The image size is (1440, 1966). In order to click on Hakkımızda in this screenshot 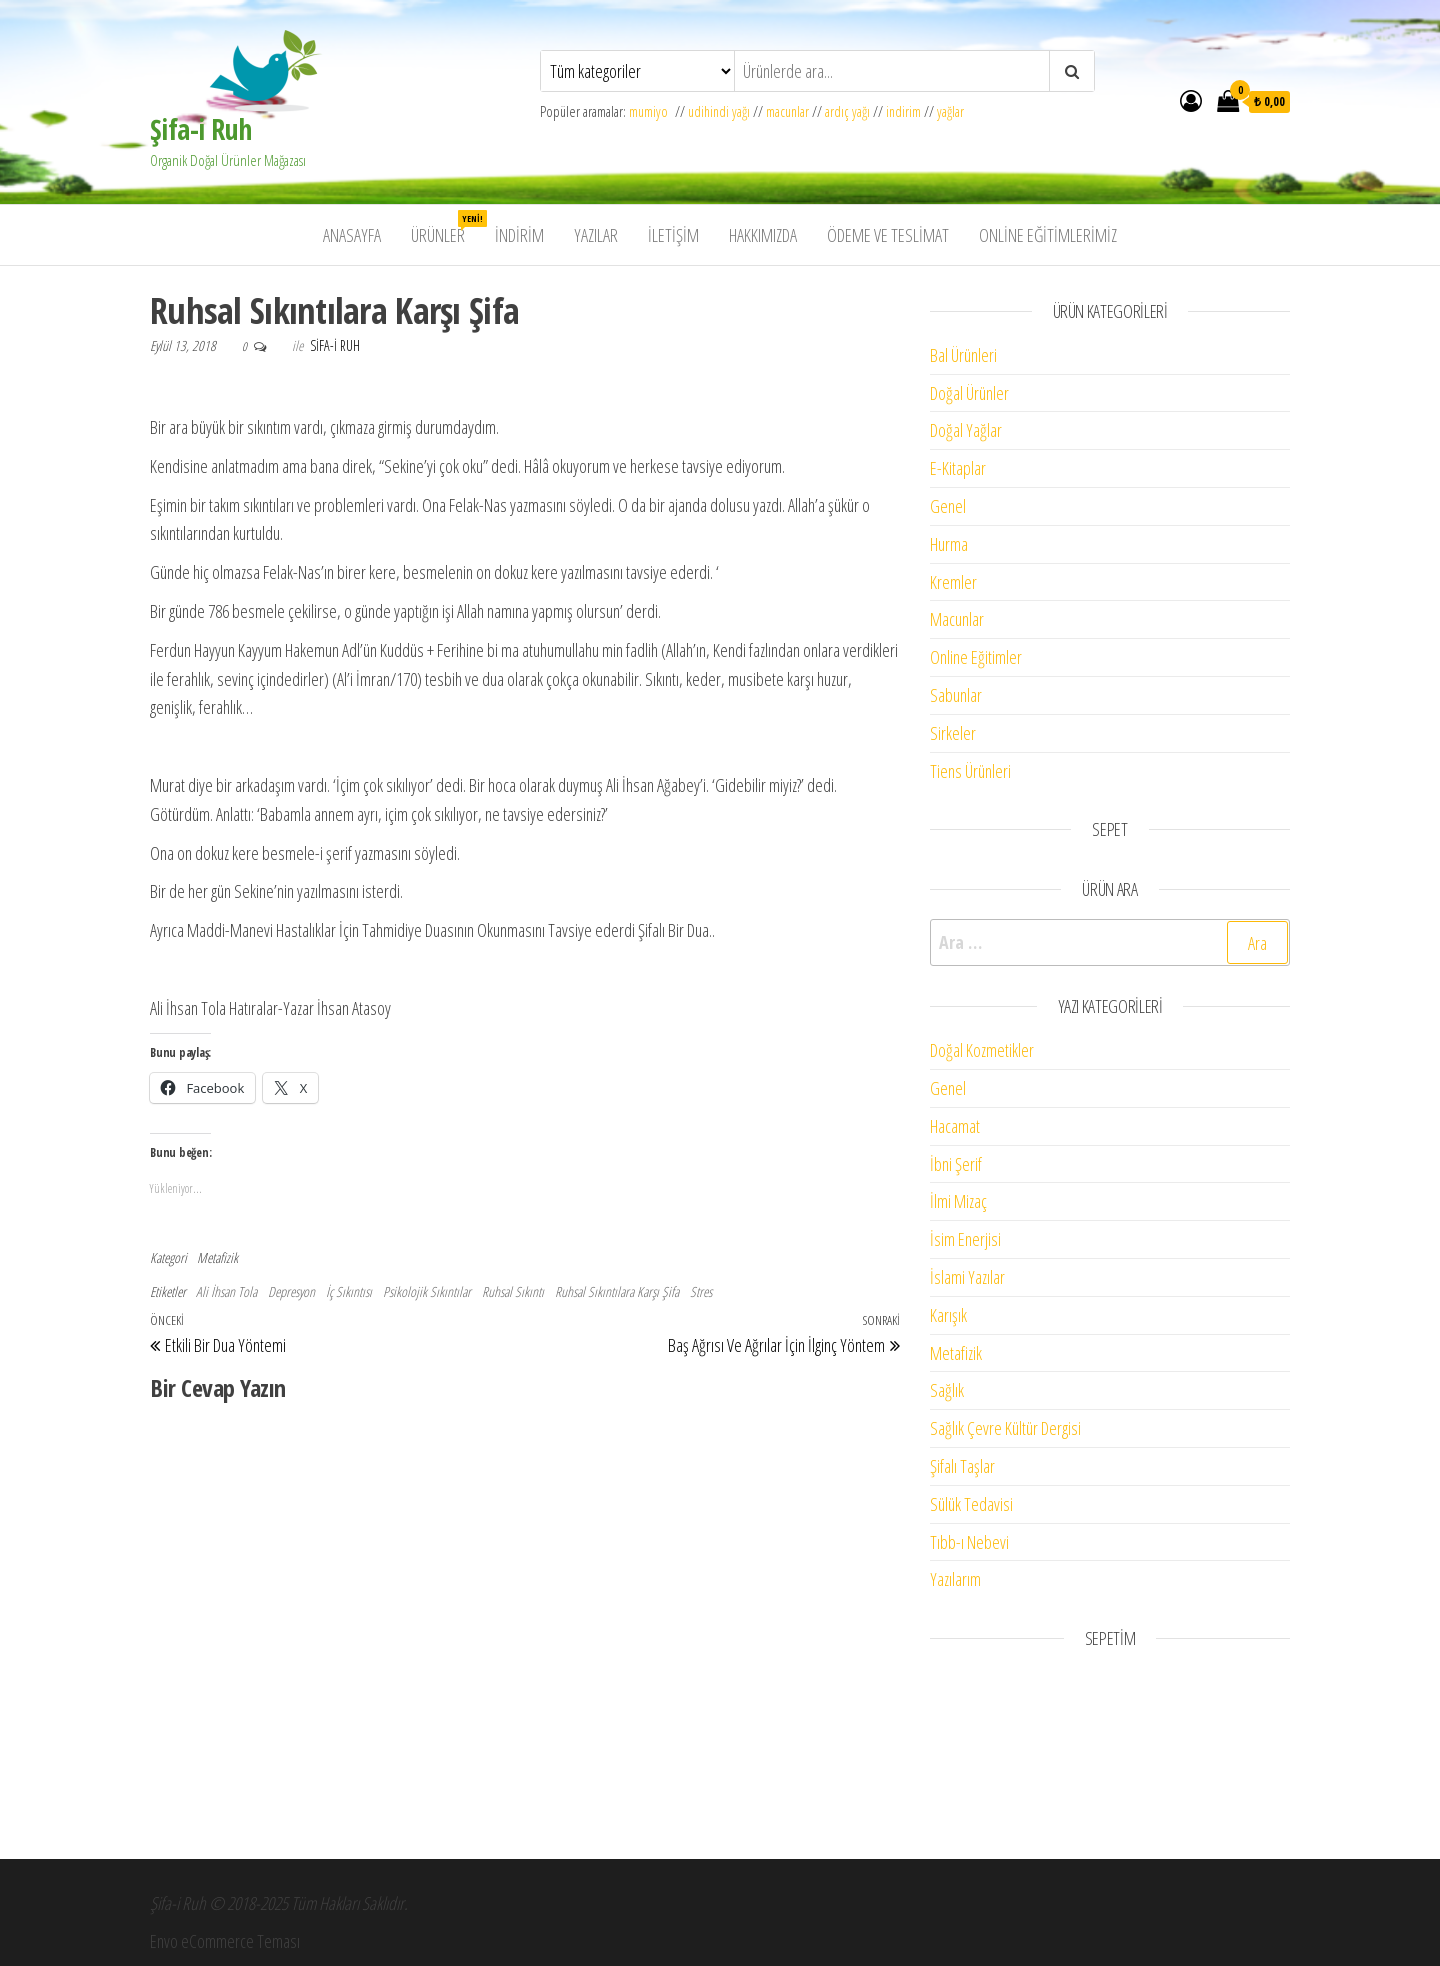, I will do `click(763, 235)`.